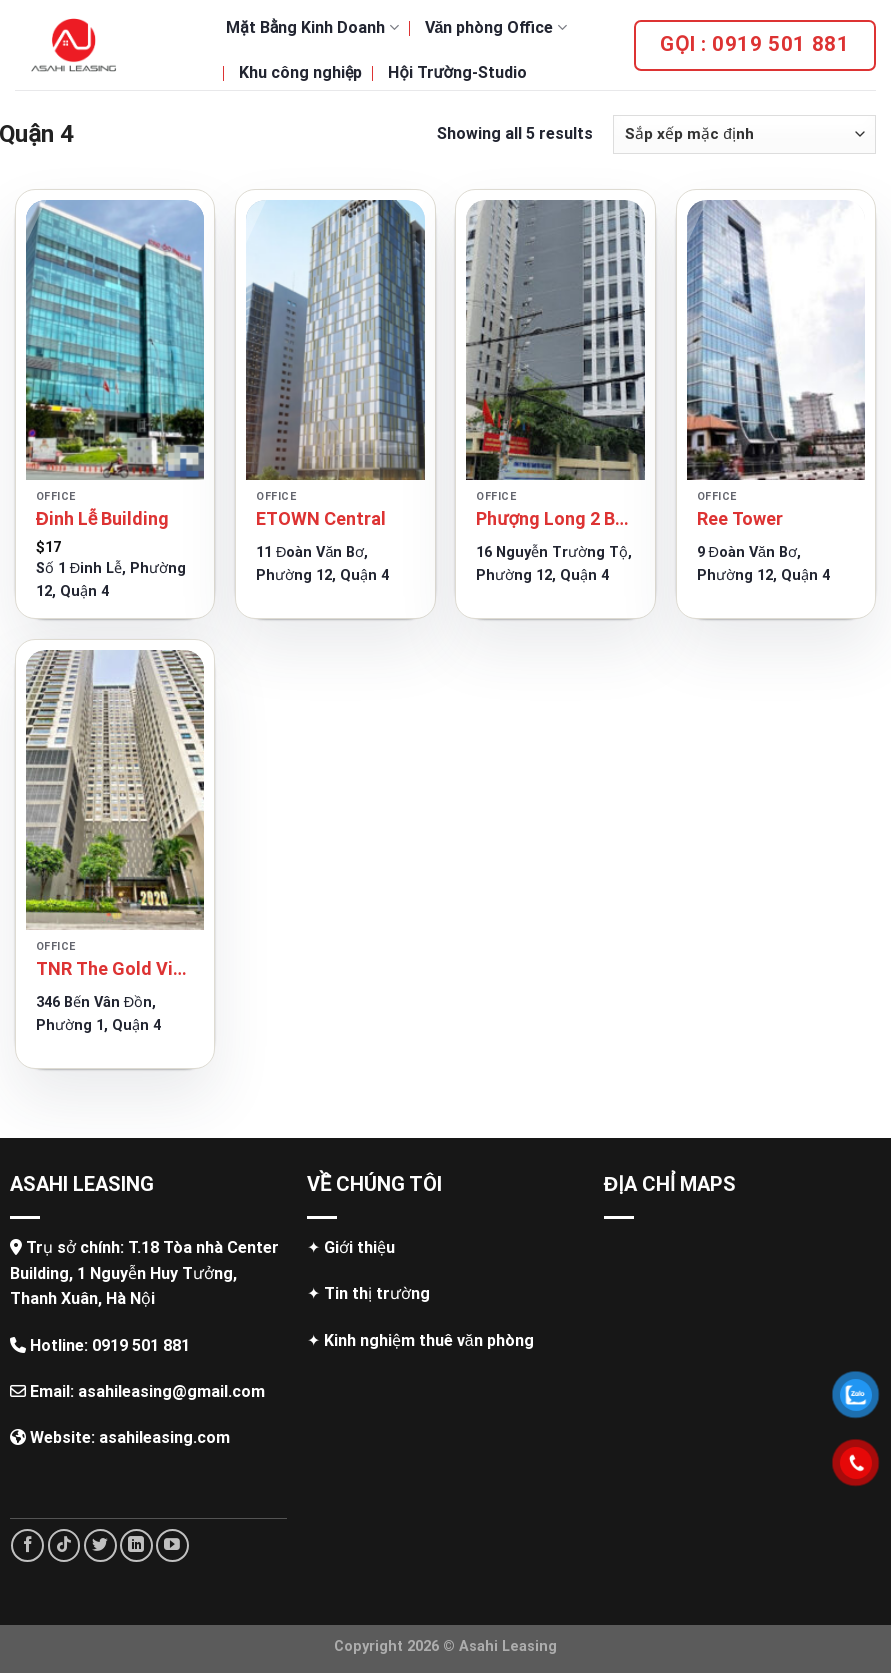  Describe the element at coordinates (100, 1545) in the screenshot. I see `[Follow on Twitter]` at that location.